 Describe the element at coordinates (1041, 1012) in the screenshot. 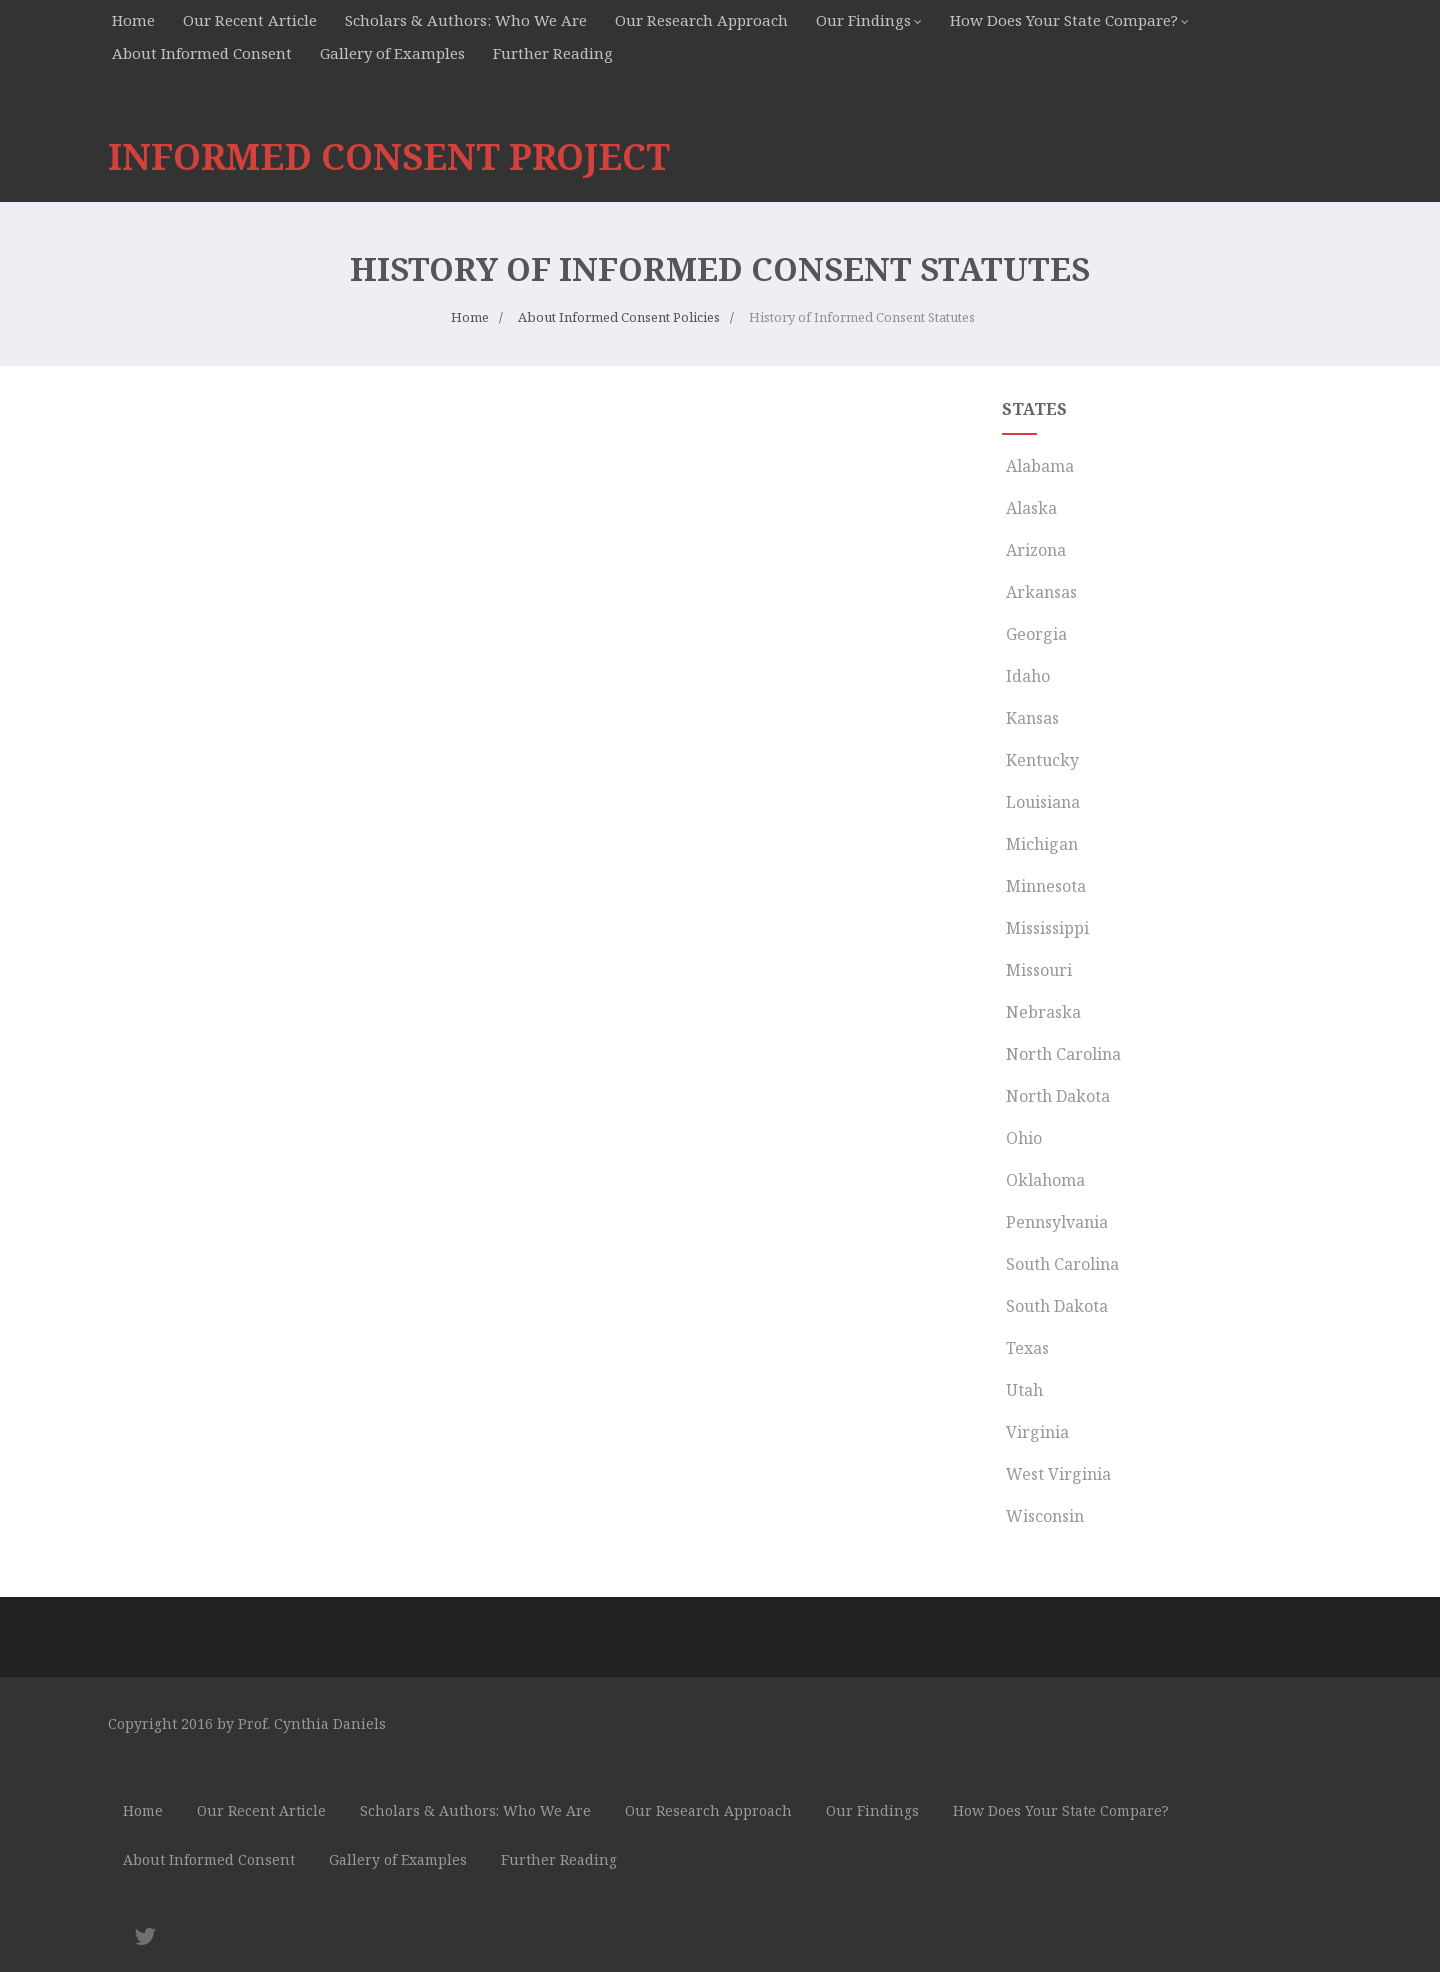

I see `Nebraska` at that location.